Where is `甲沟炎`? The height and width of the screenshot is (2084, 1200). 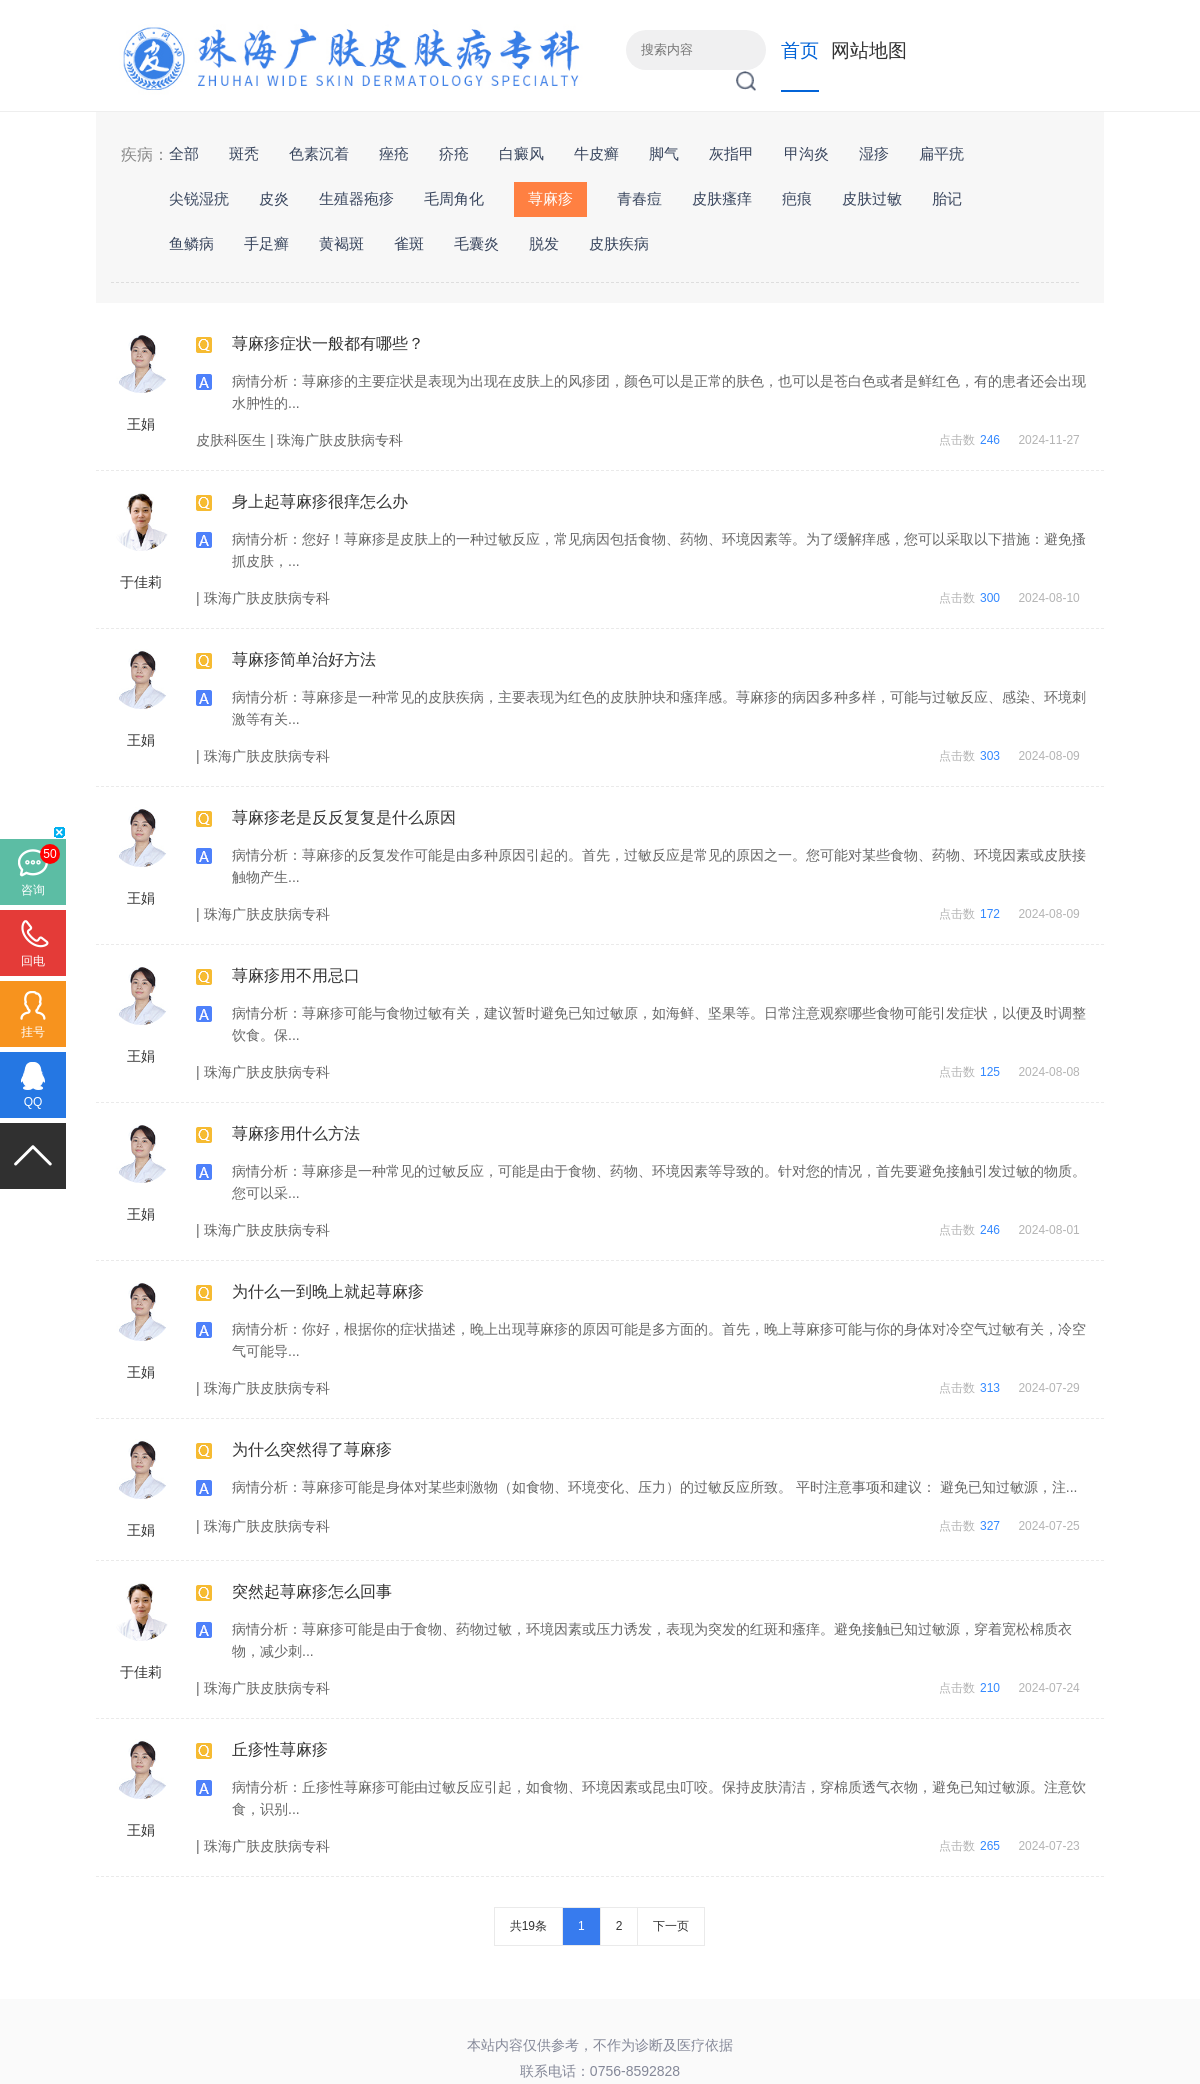
甲沟炎 is located at coordinates (806, 153).